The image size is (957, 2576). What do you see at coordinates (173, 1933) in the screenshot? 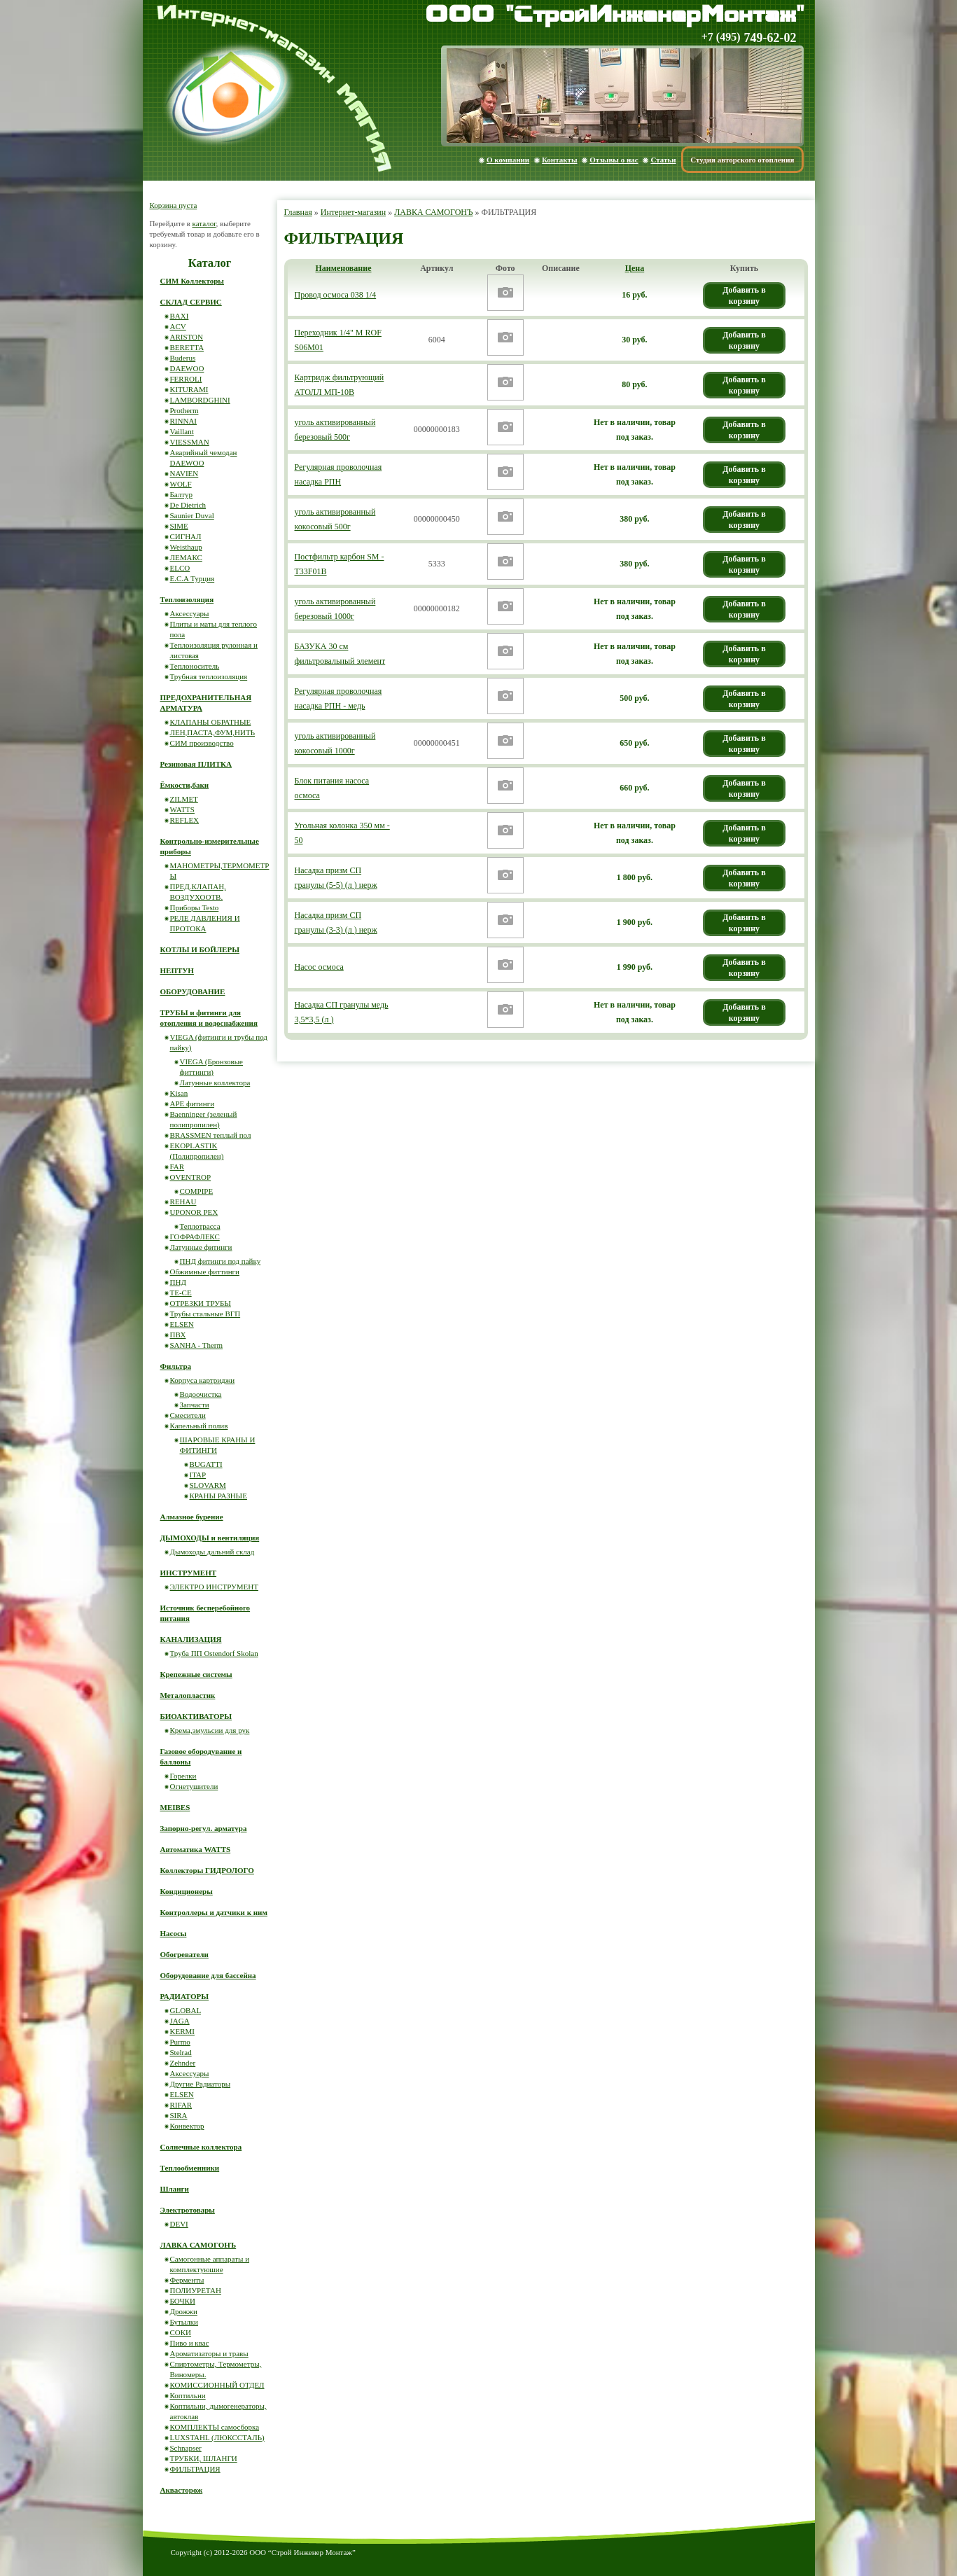
I see `Насосы` at bounding box center [173, 1933].